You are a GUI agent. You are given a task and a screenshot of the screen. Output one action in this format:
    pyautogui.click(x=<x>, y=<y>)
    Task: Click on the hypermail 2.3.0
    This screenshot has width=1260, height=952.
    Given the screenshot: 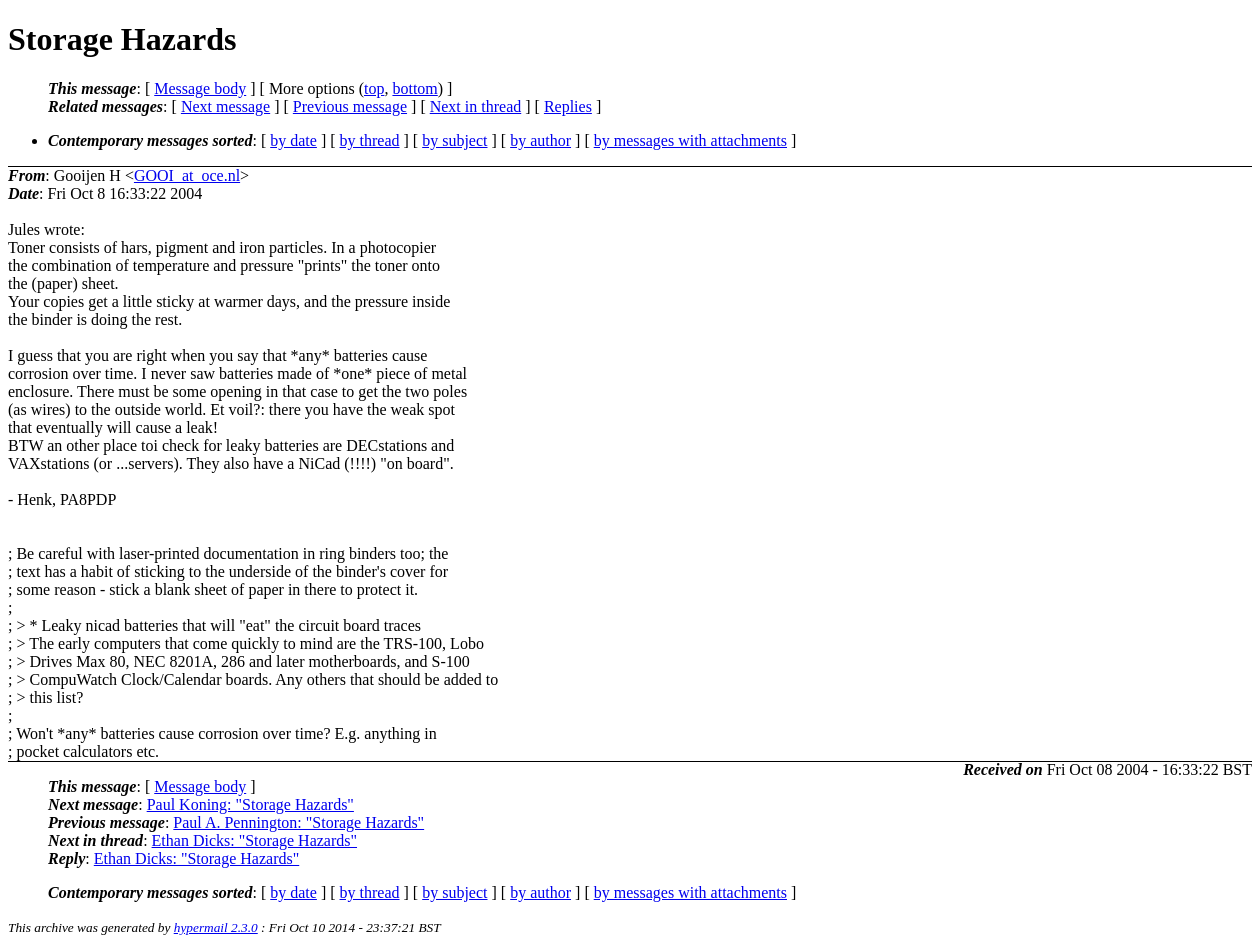 What is the action you would take?
    pyautogui.click(x=216, y=927)
    